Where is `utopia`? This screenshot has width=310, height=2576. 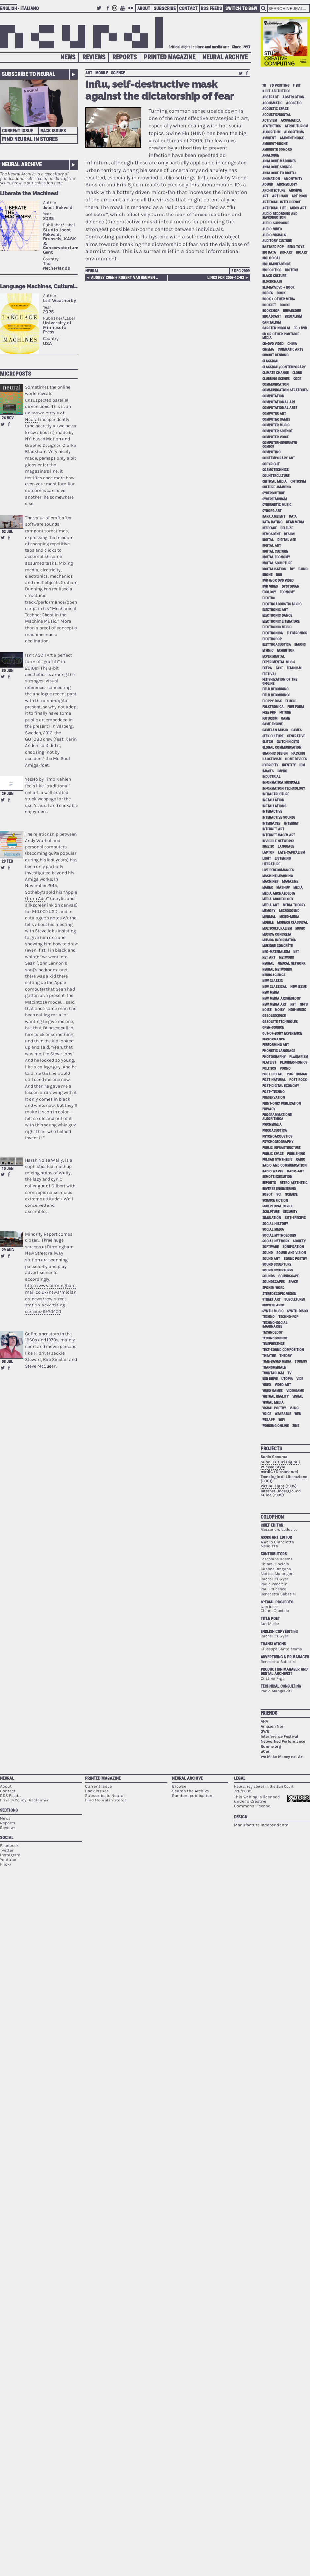 utopia is located at coordinates (287, 1379).